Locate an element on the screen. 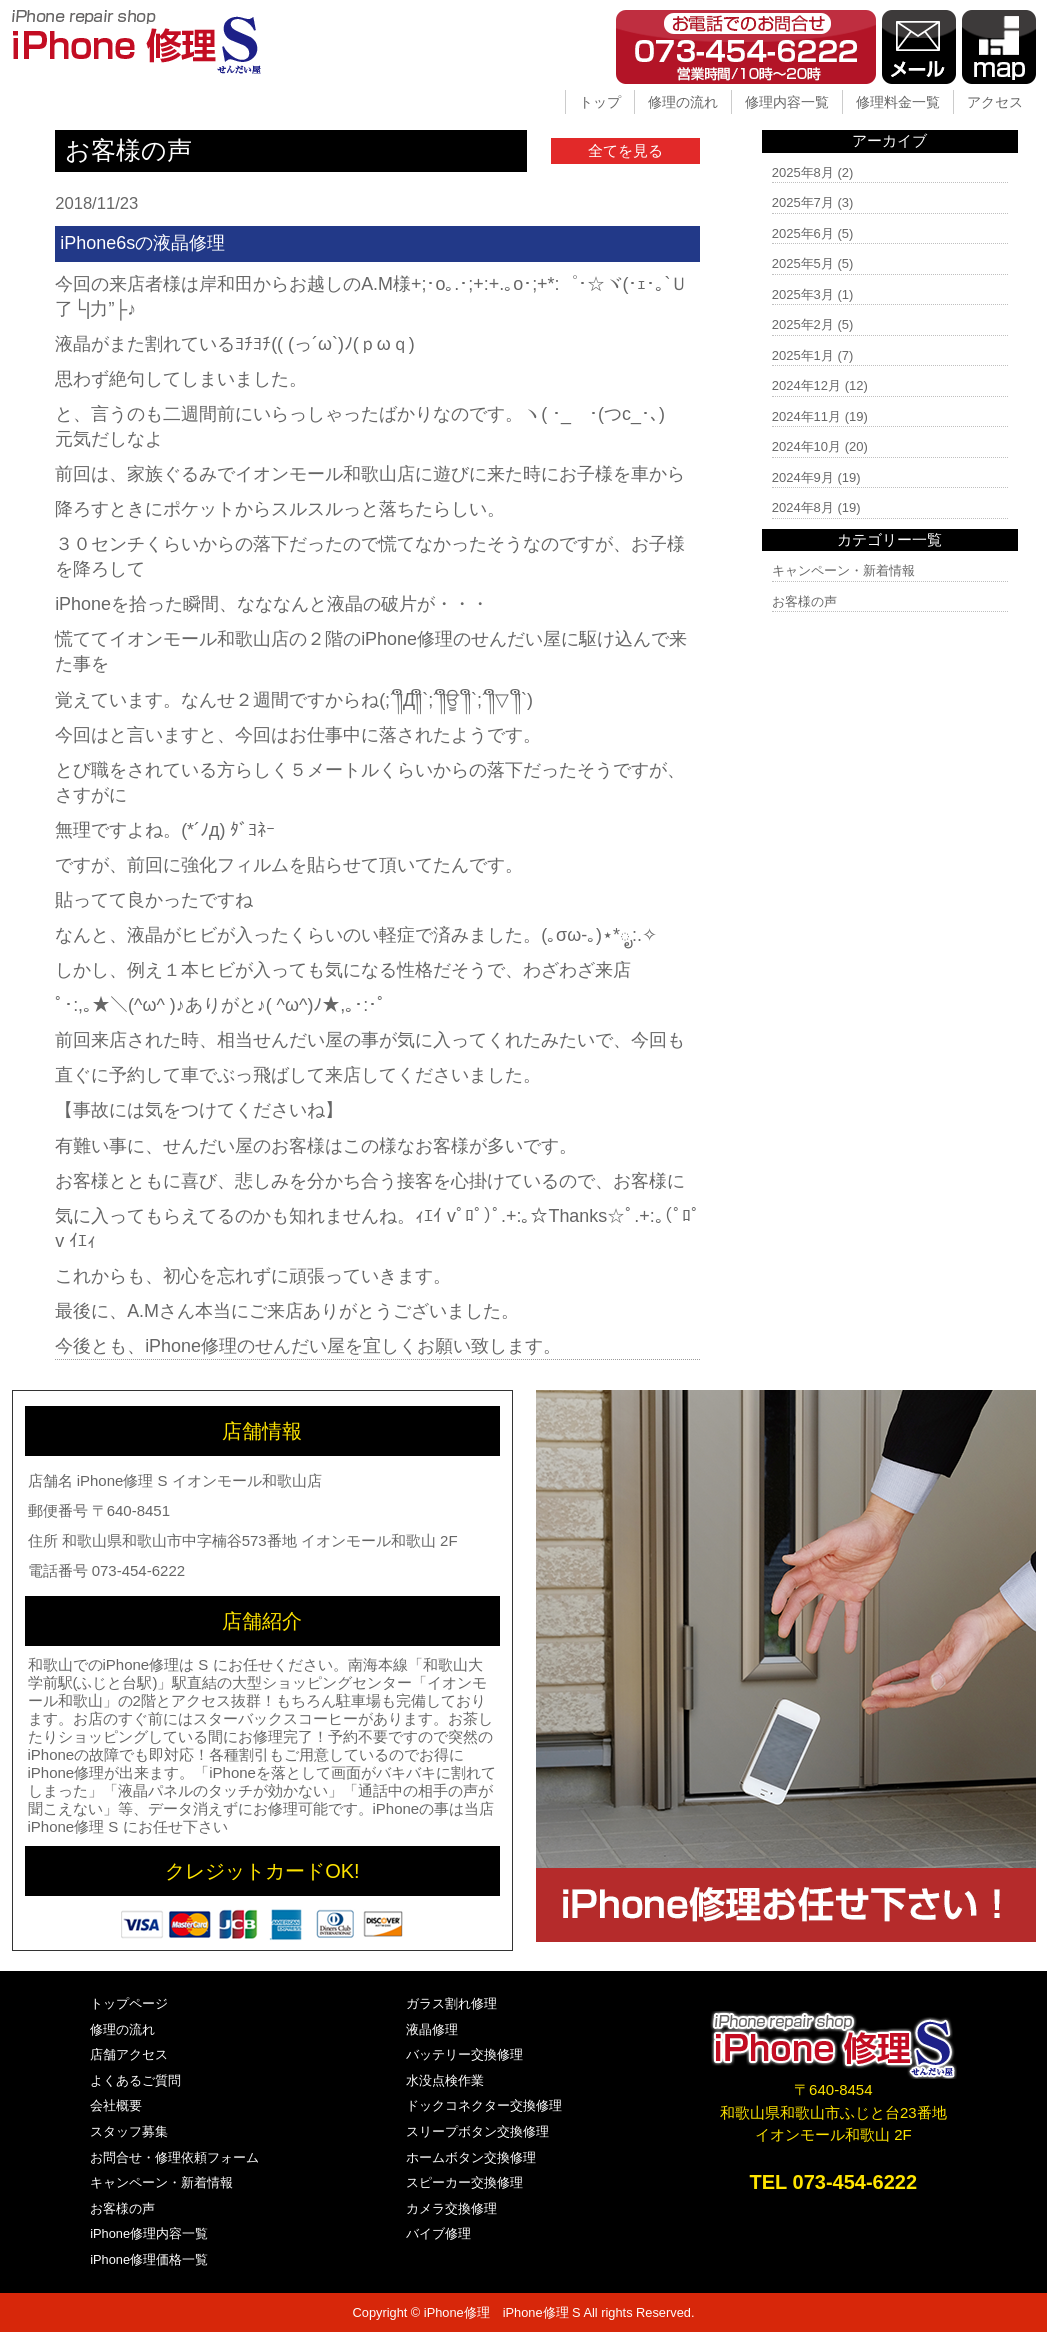 This screenshot has width=1047, height=2332. 全てを見る is located at coordinates (625, 150).